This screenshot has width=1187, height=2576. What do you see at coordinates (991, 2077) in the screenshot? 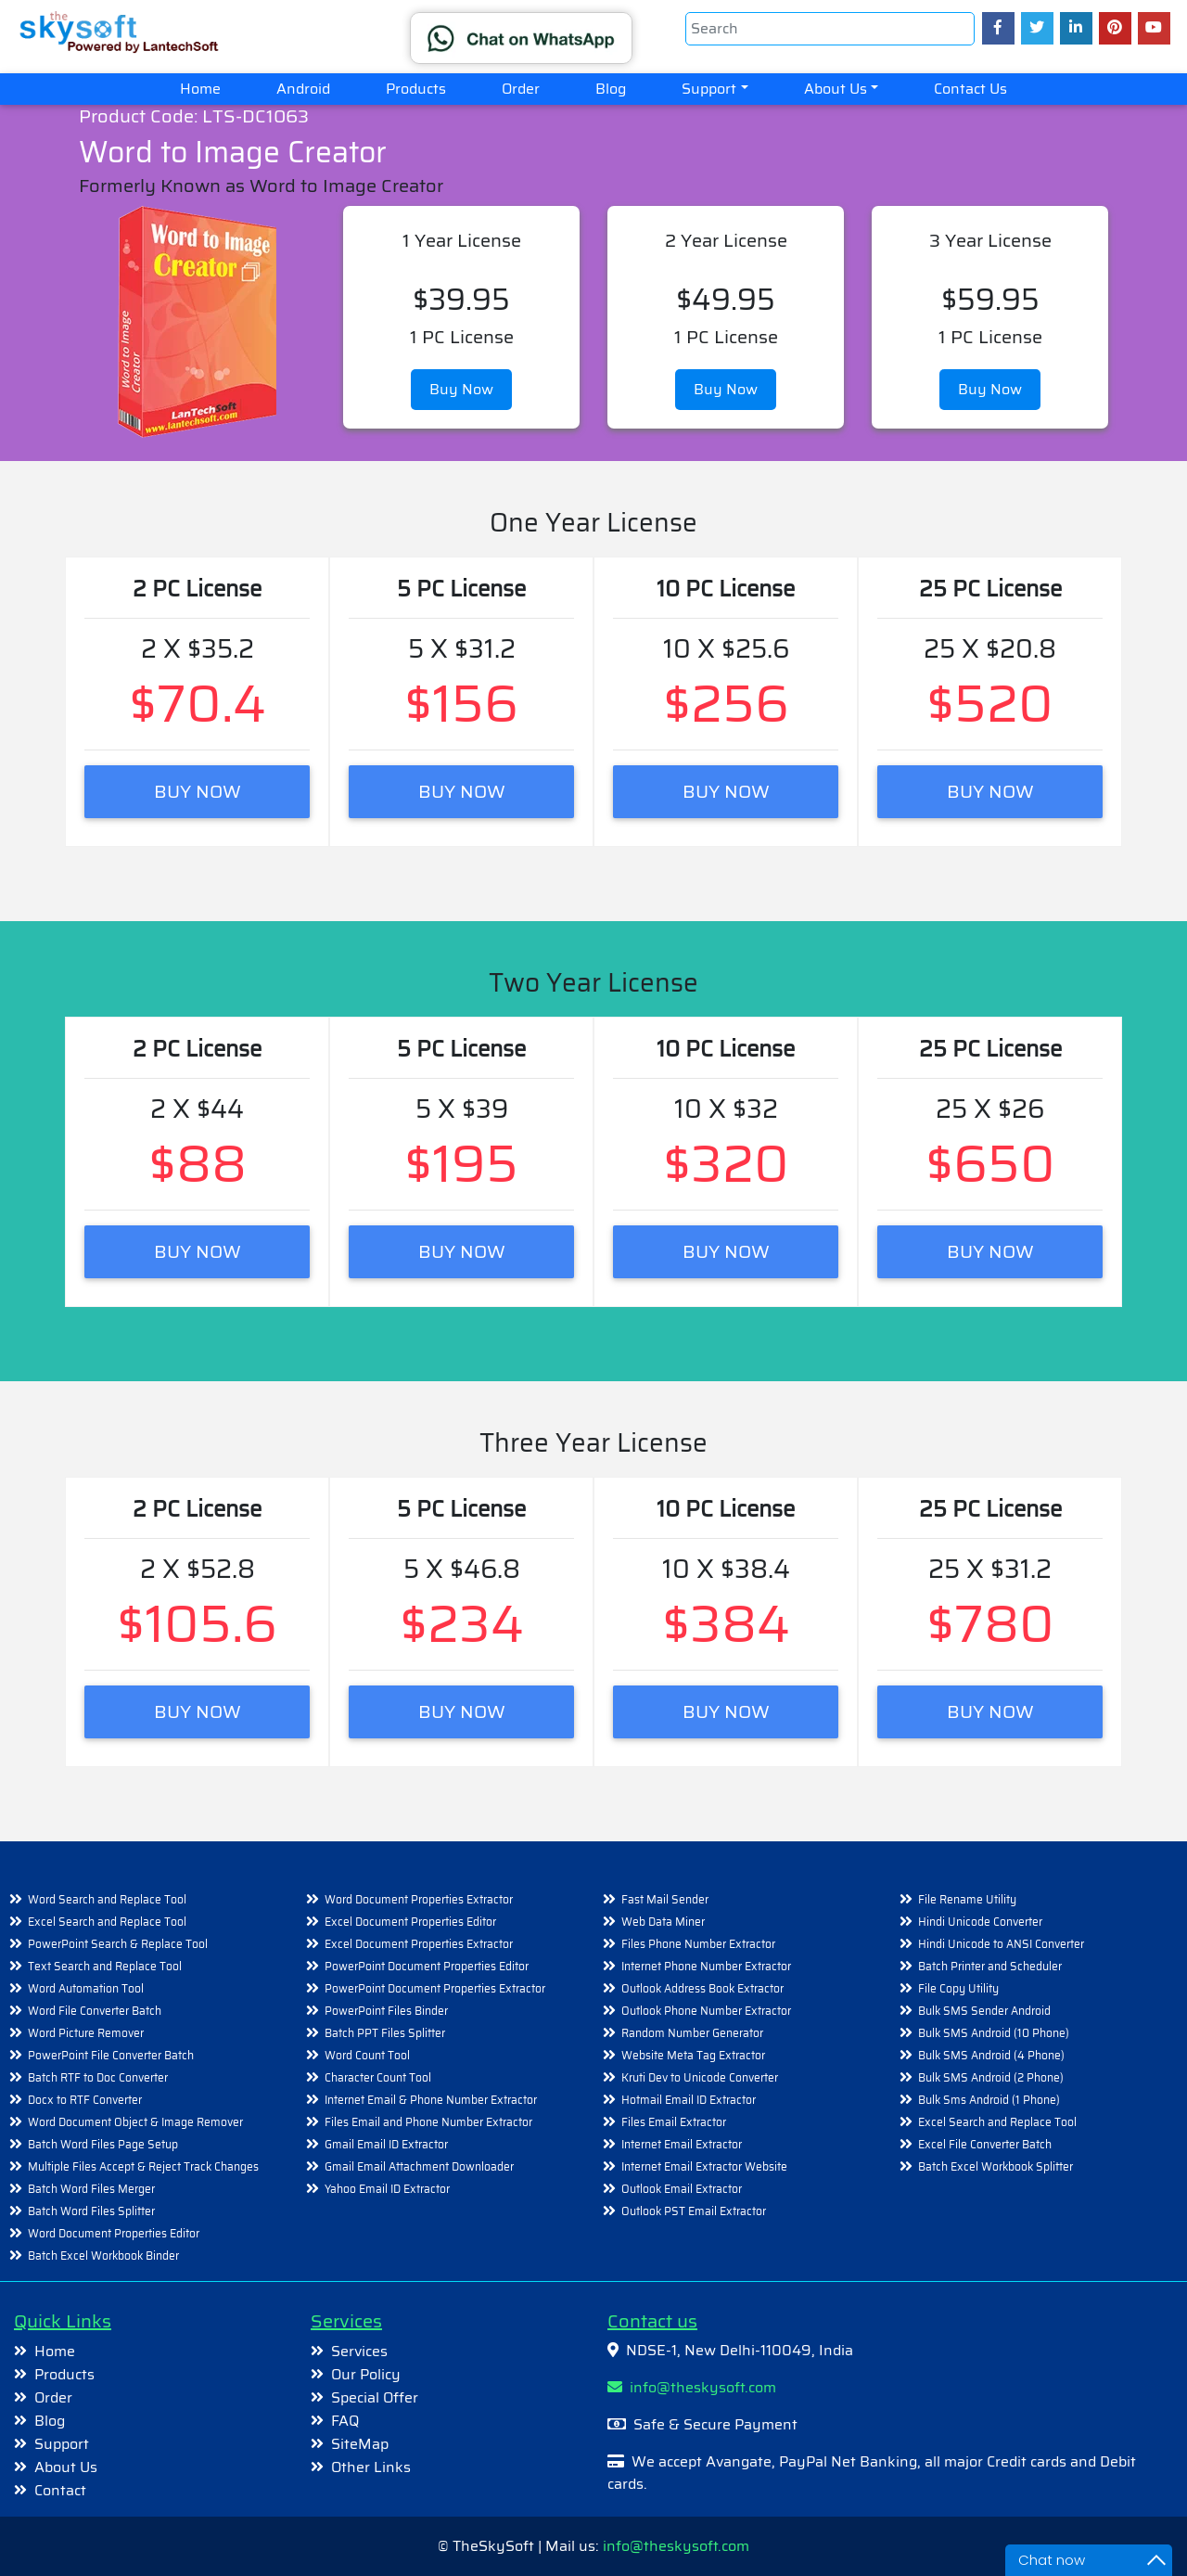
I see `Bulk SMS Android (2 Phone)` at bounding box center [991, 2077].